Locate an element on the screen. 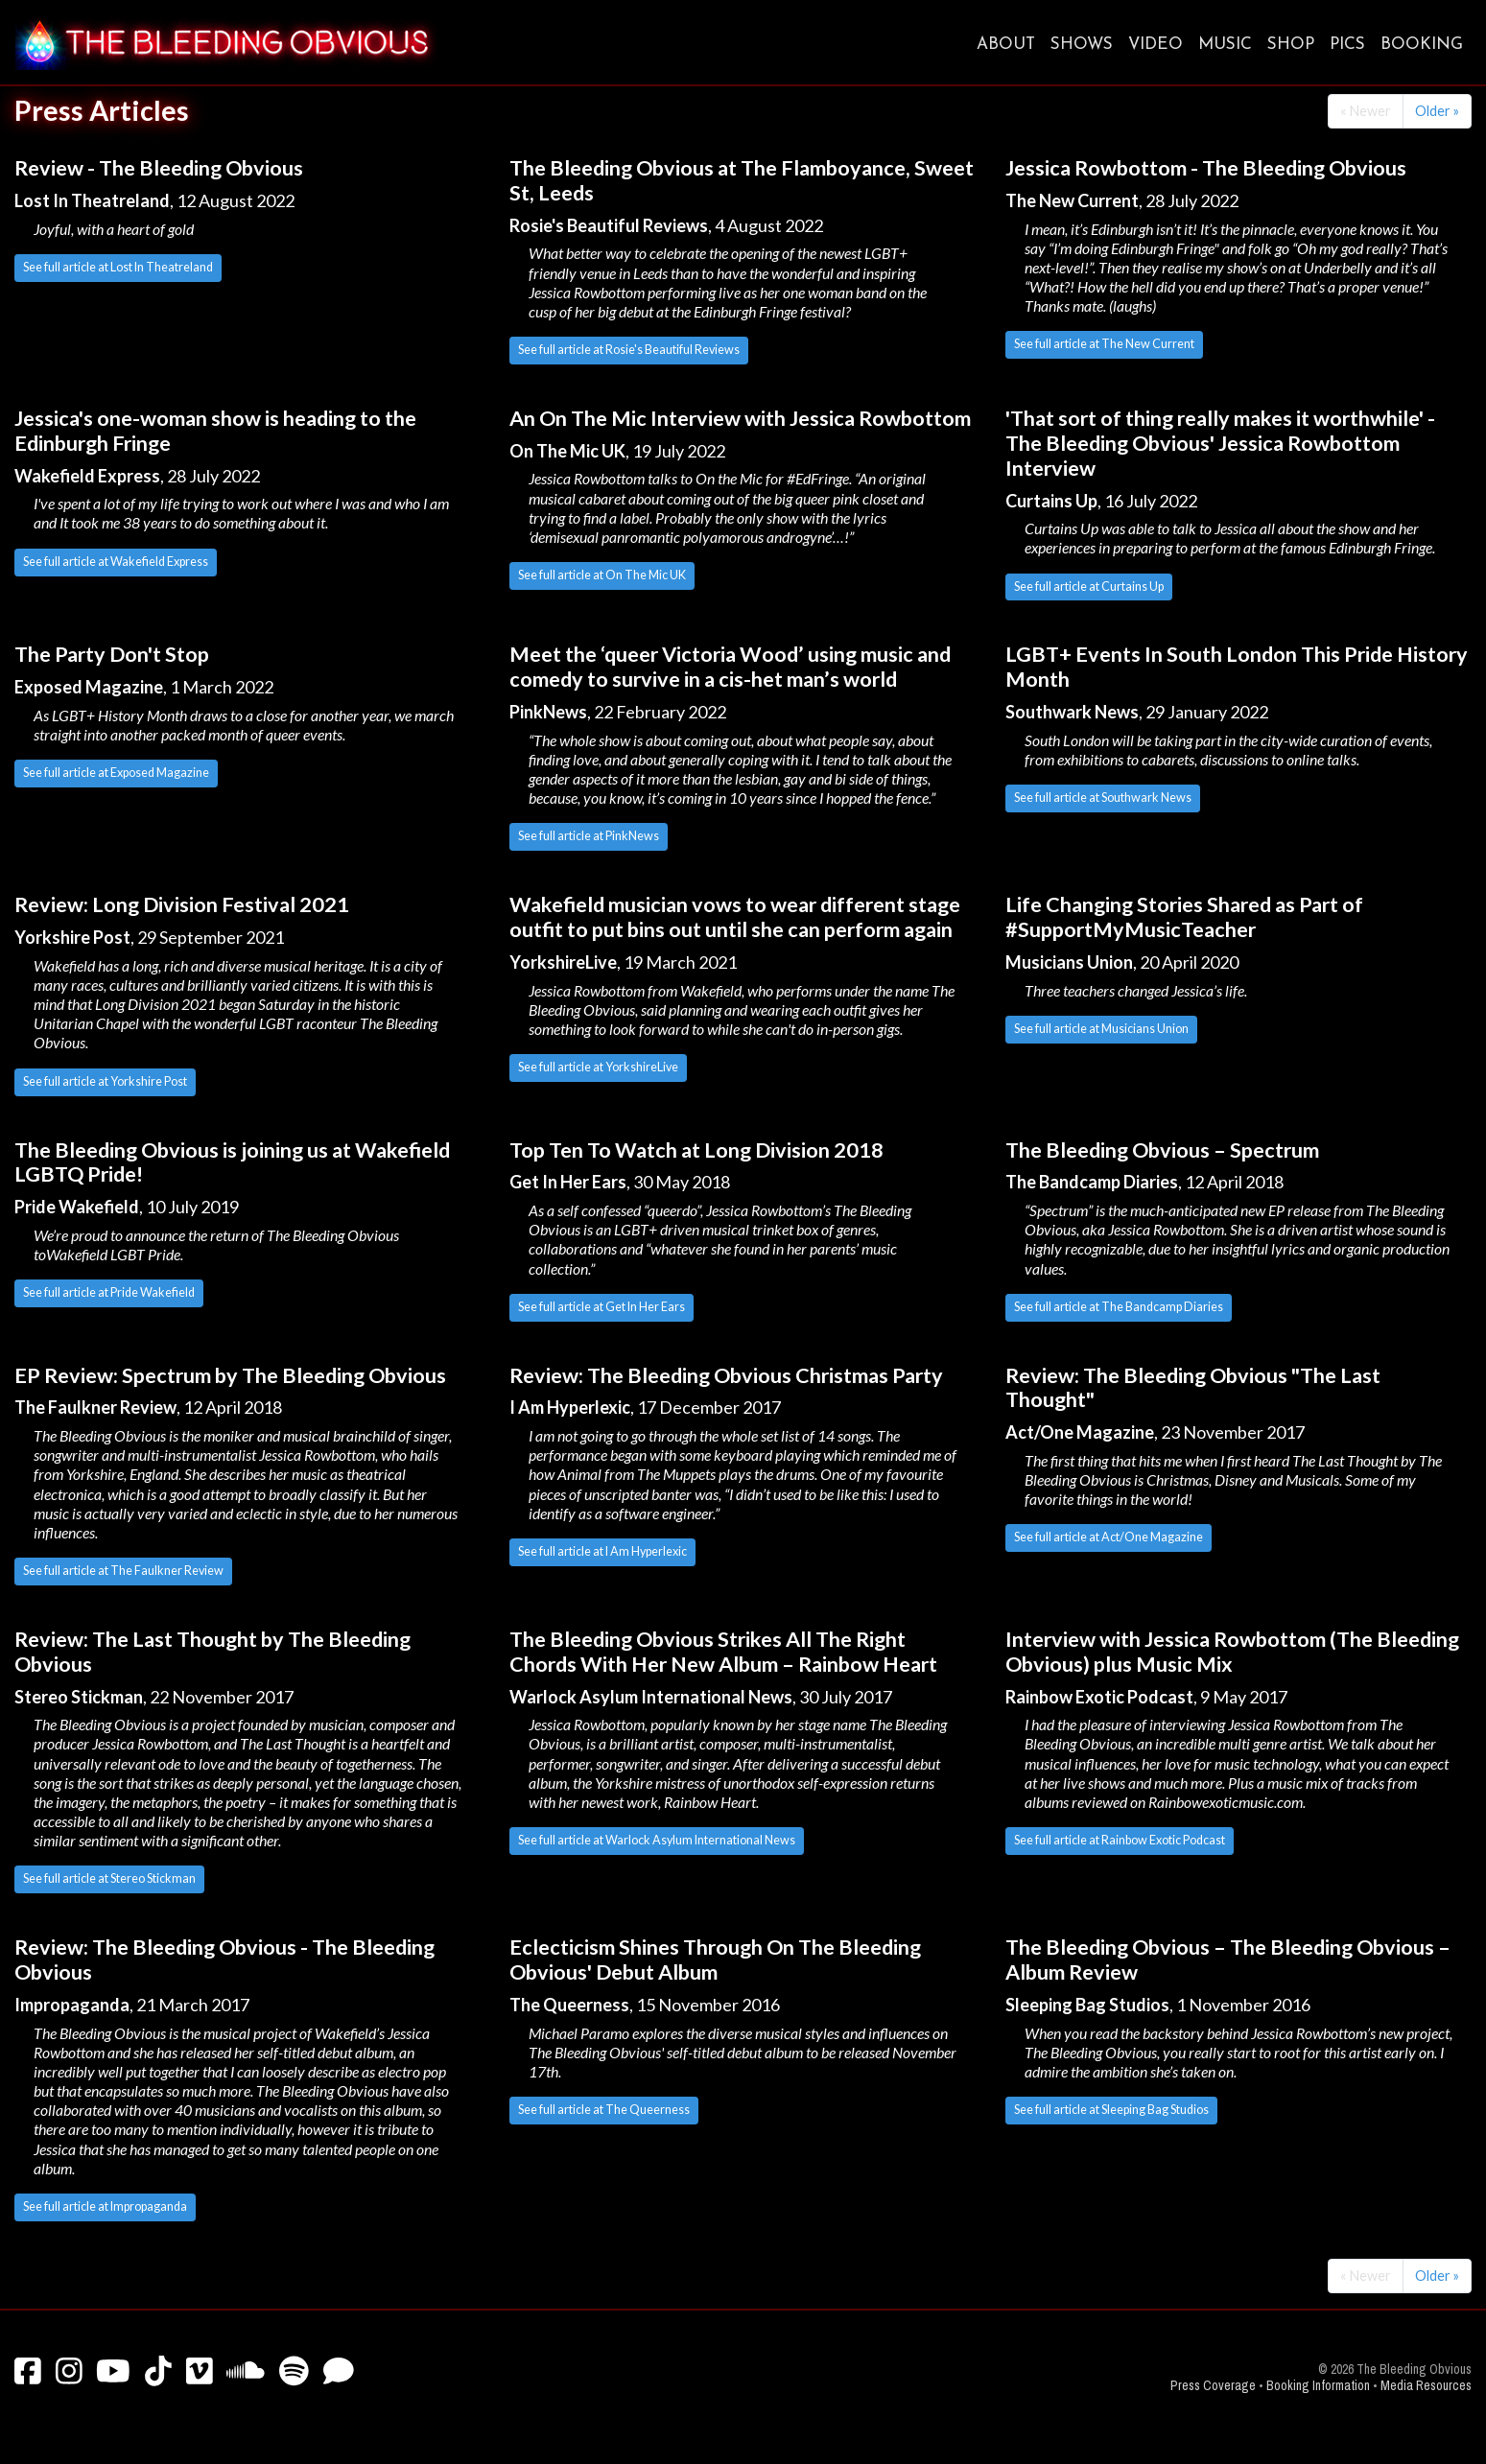  Top Ten To Watch at Long Division 2018 is located at coordinates (696, 1150).